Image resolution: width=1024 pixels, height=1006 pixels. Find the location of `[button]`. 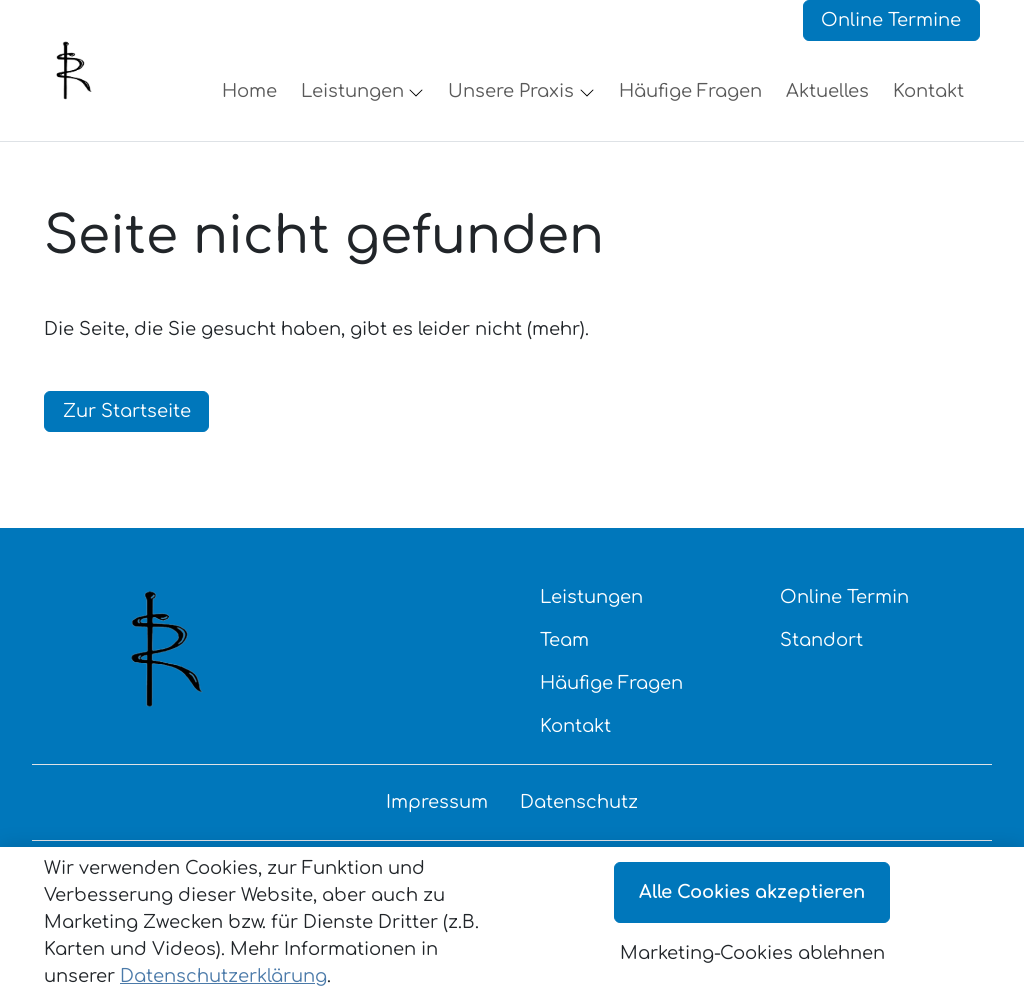

[button] is located at coordinates (253, 100).